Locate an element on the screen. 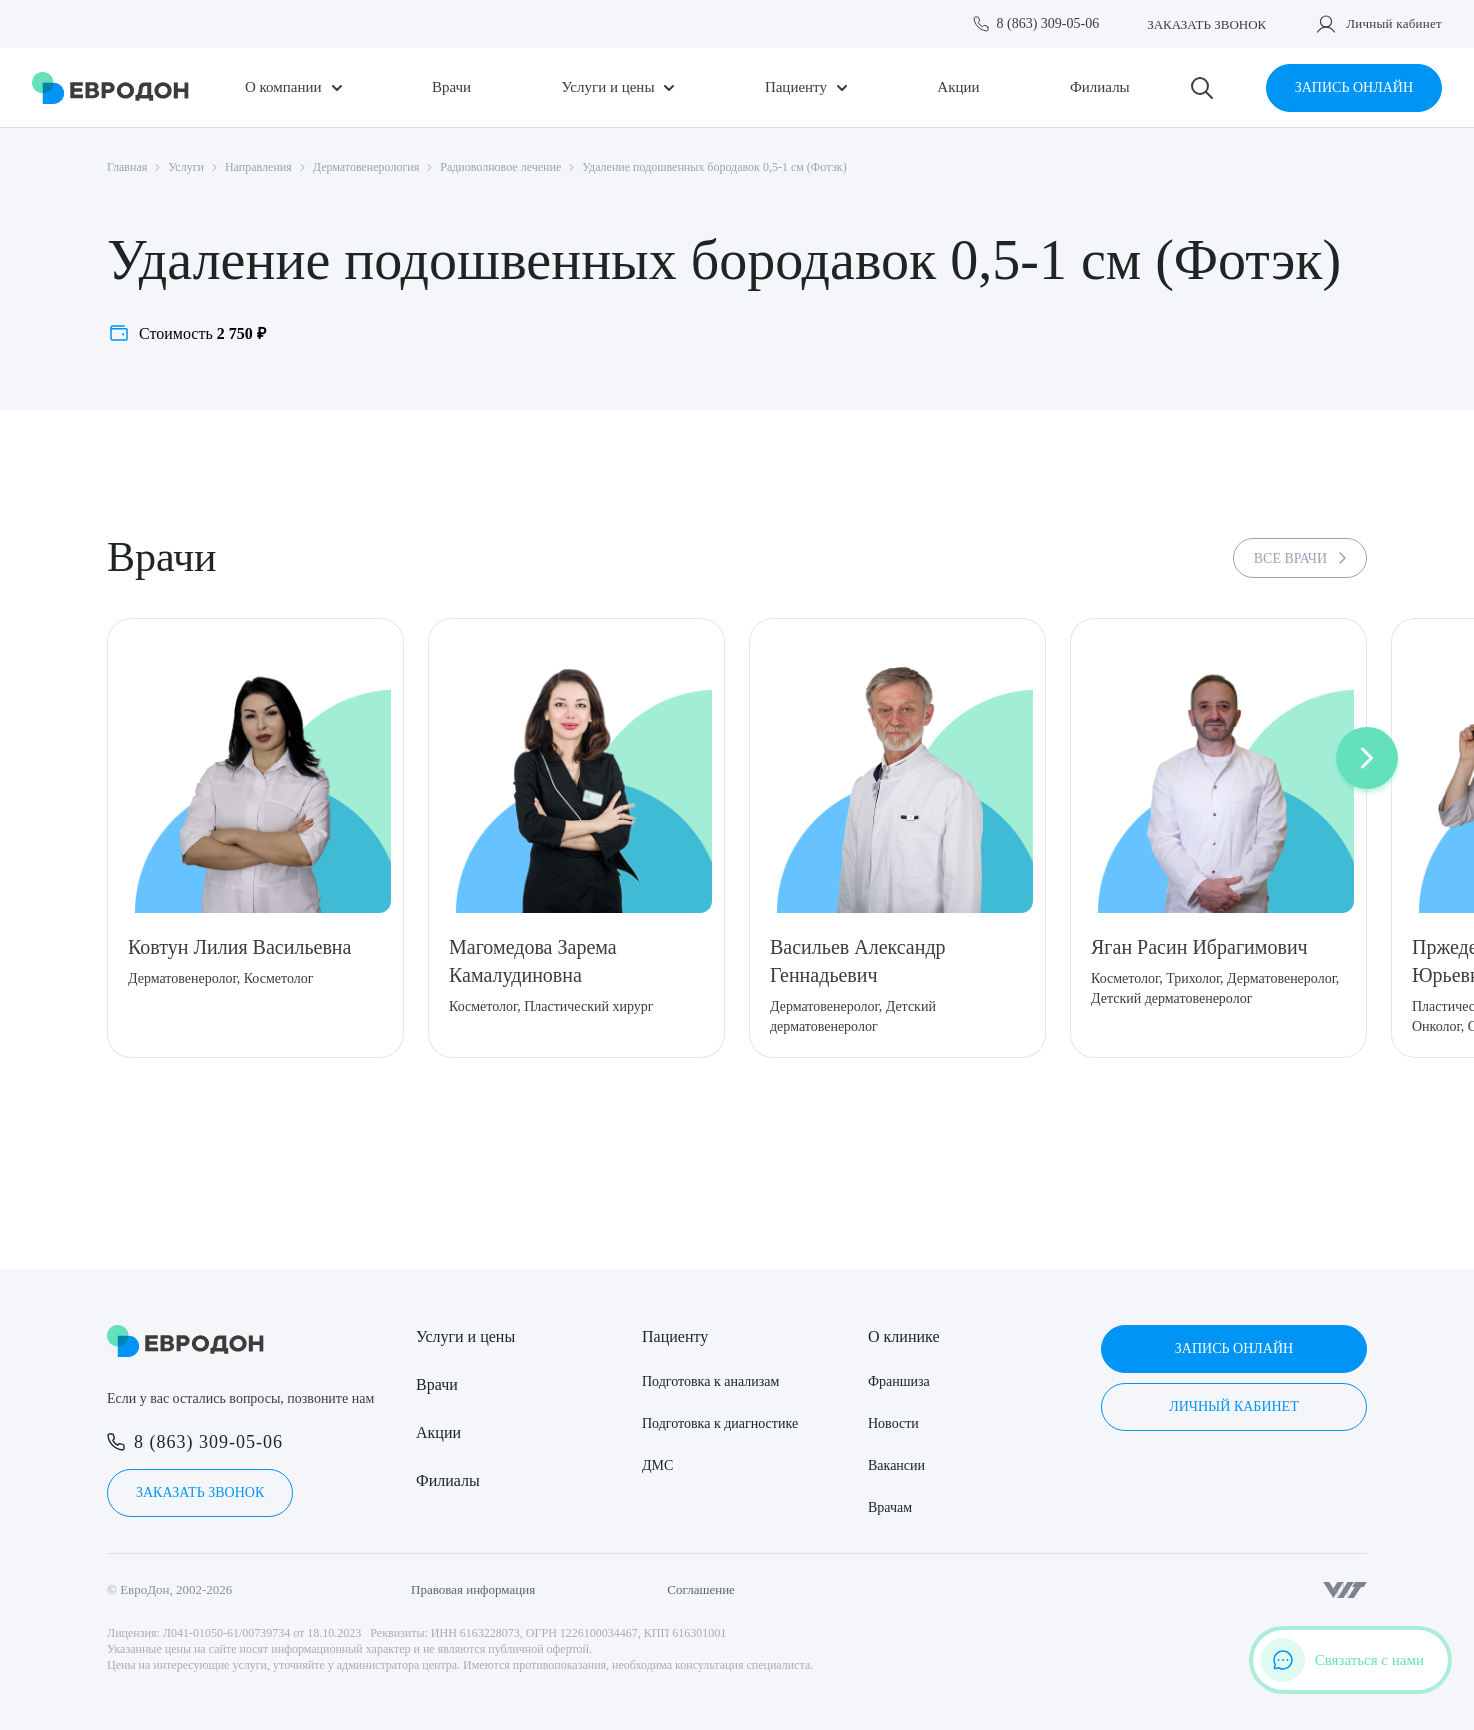 The height and width of the screenshot is (1730, 1474). Врачи is located at coordinates (451, 87).